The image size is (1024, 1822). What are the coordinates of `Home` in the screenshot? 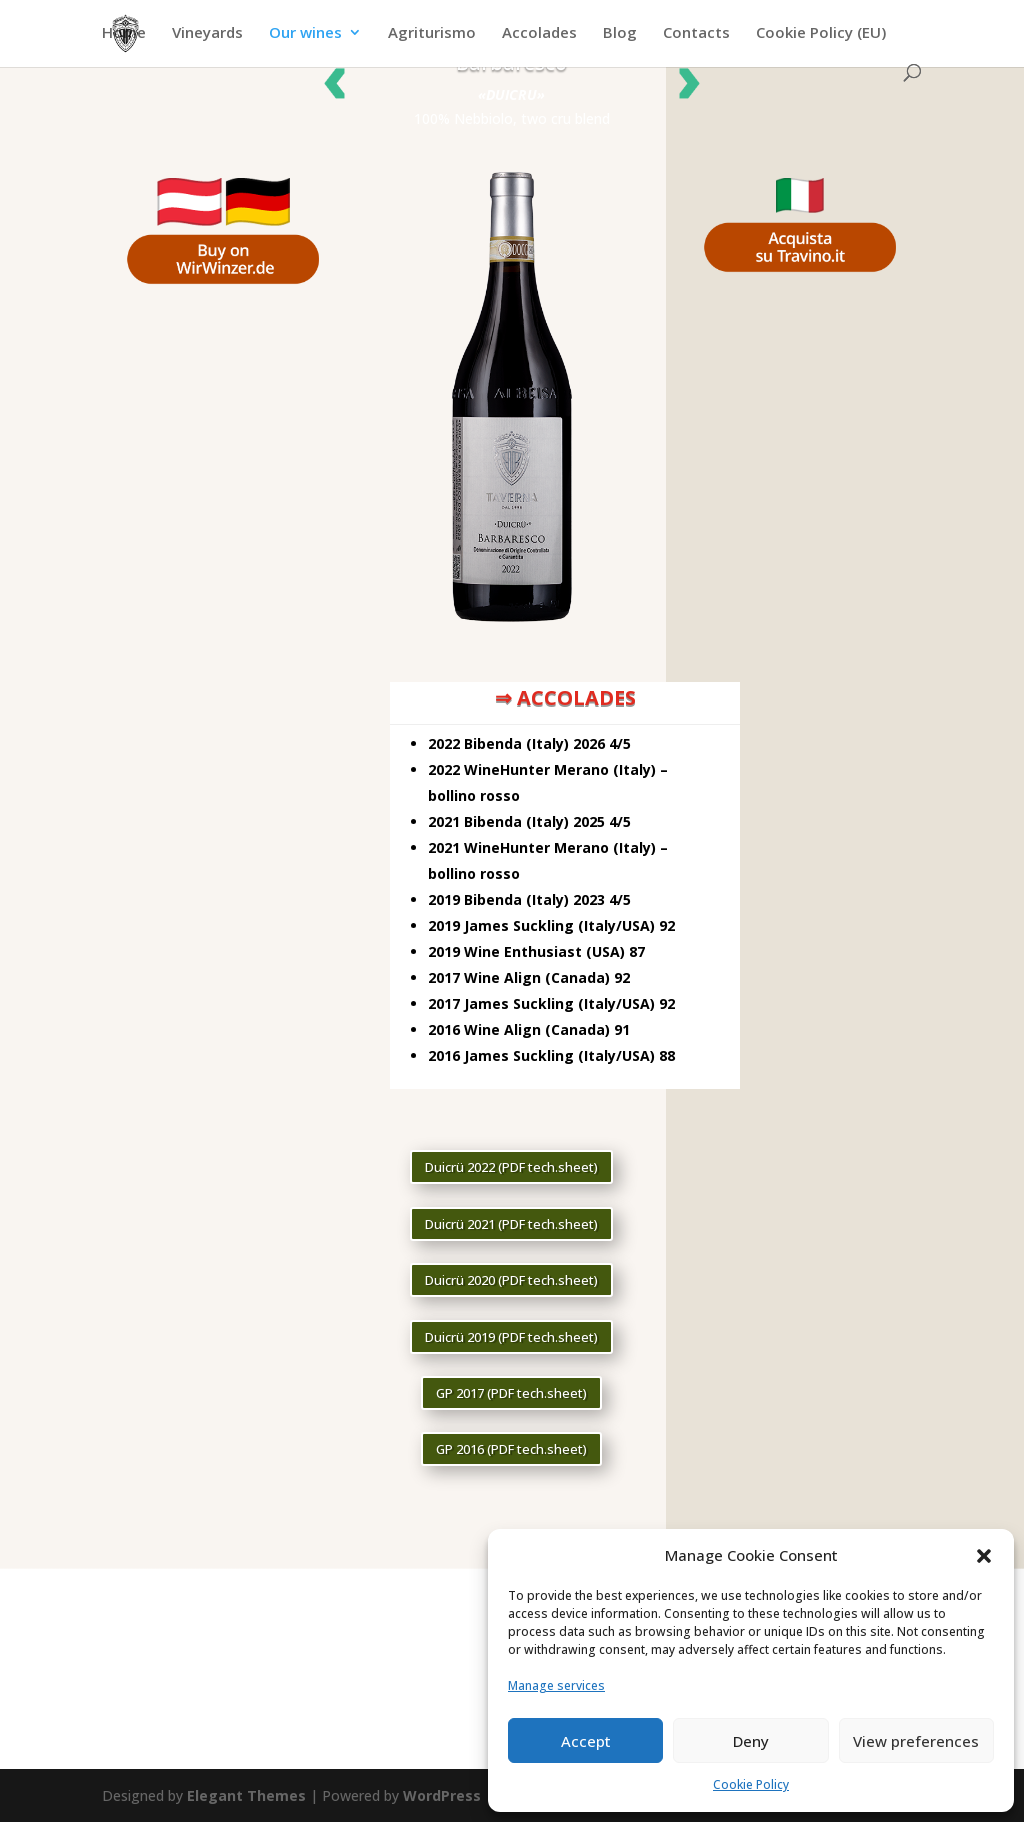 It's located at (124, 33).